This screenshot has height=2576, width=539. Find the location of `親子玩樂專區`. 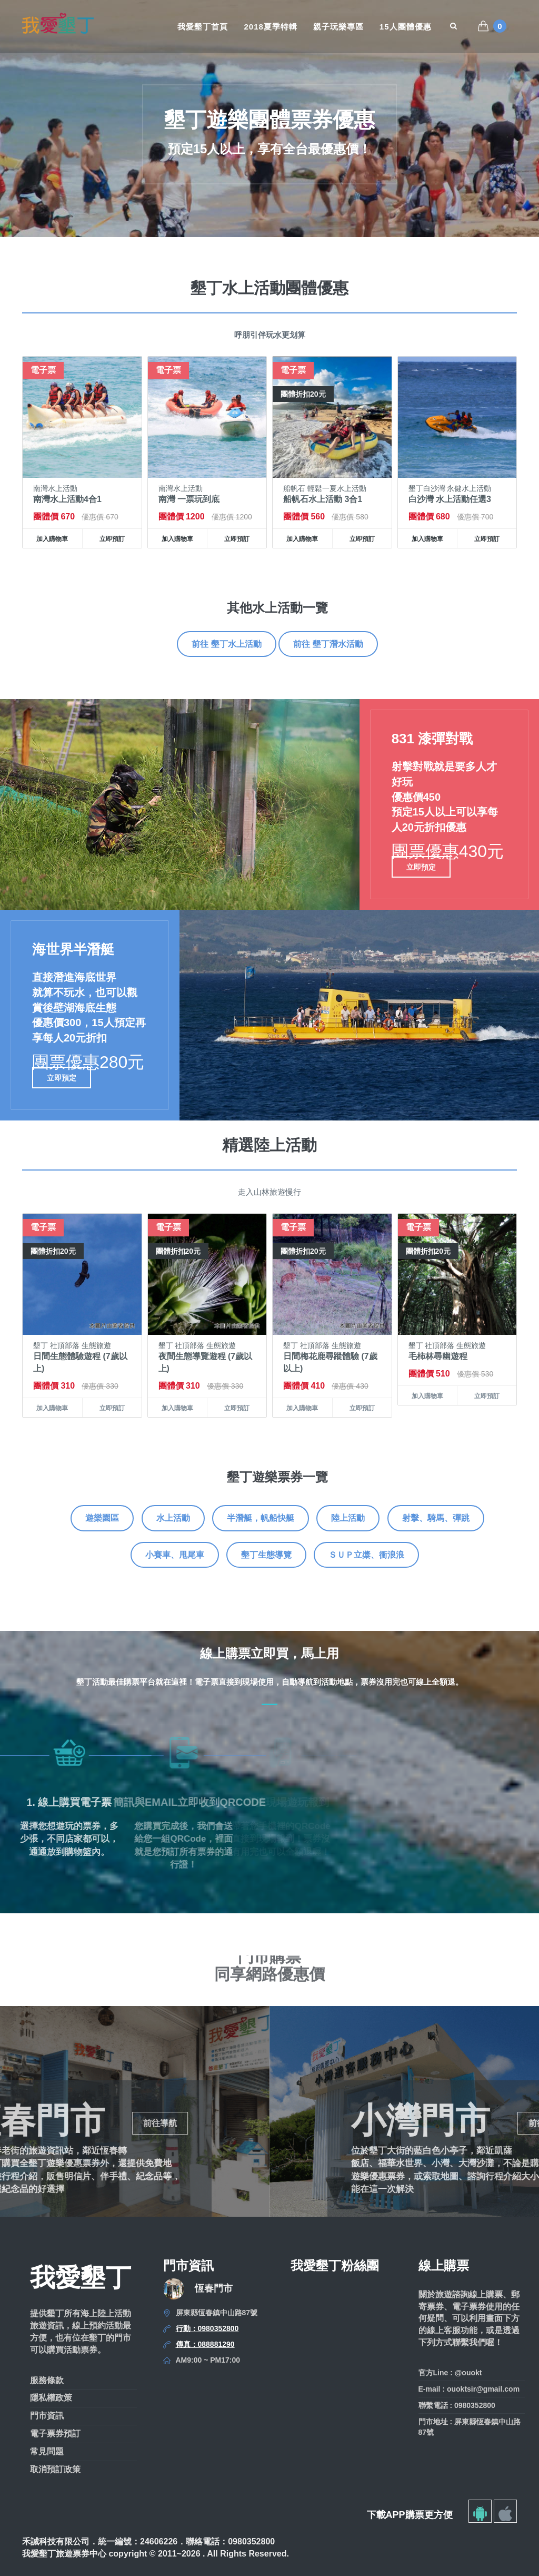

親子玩樂專區 is located at coordinates (338, 26).